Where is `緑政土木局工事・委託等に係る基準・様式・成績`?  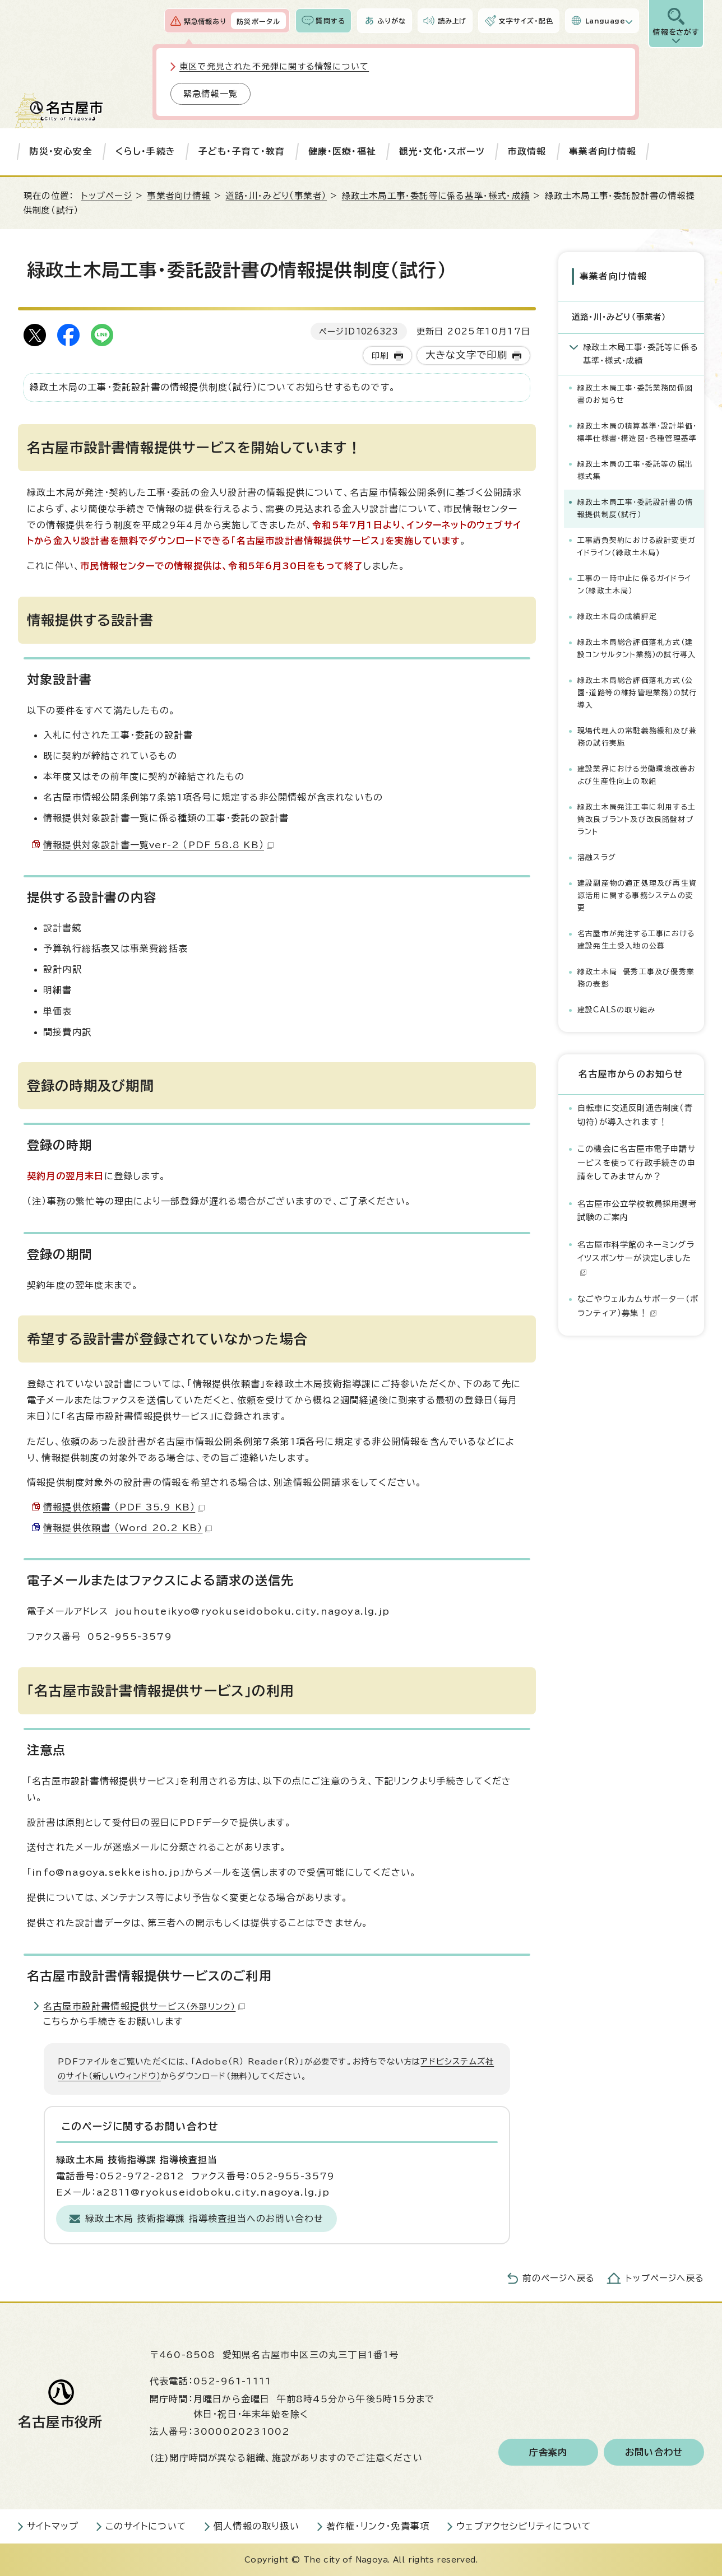 緑政土木局工事・委託等に係る基準・様式・成績 is located at coordinates (436, 196).